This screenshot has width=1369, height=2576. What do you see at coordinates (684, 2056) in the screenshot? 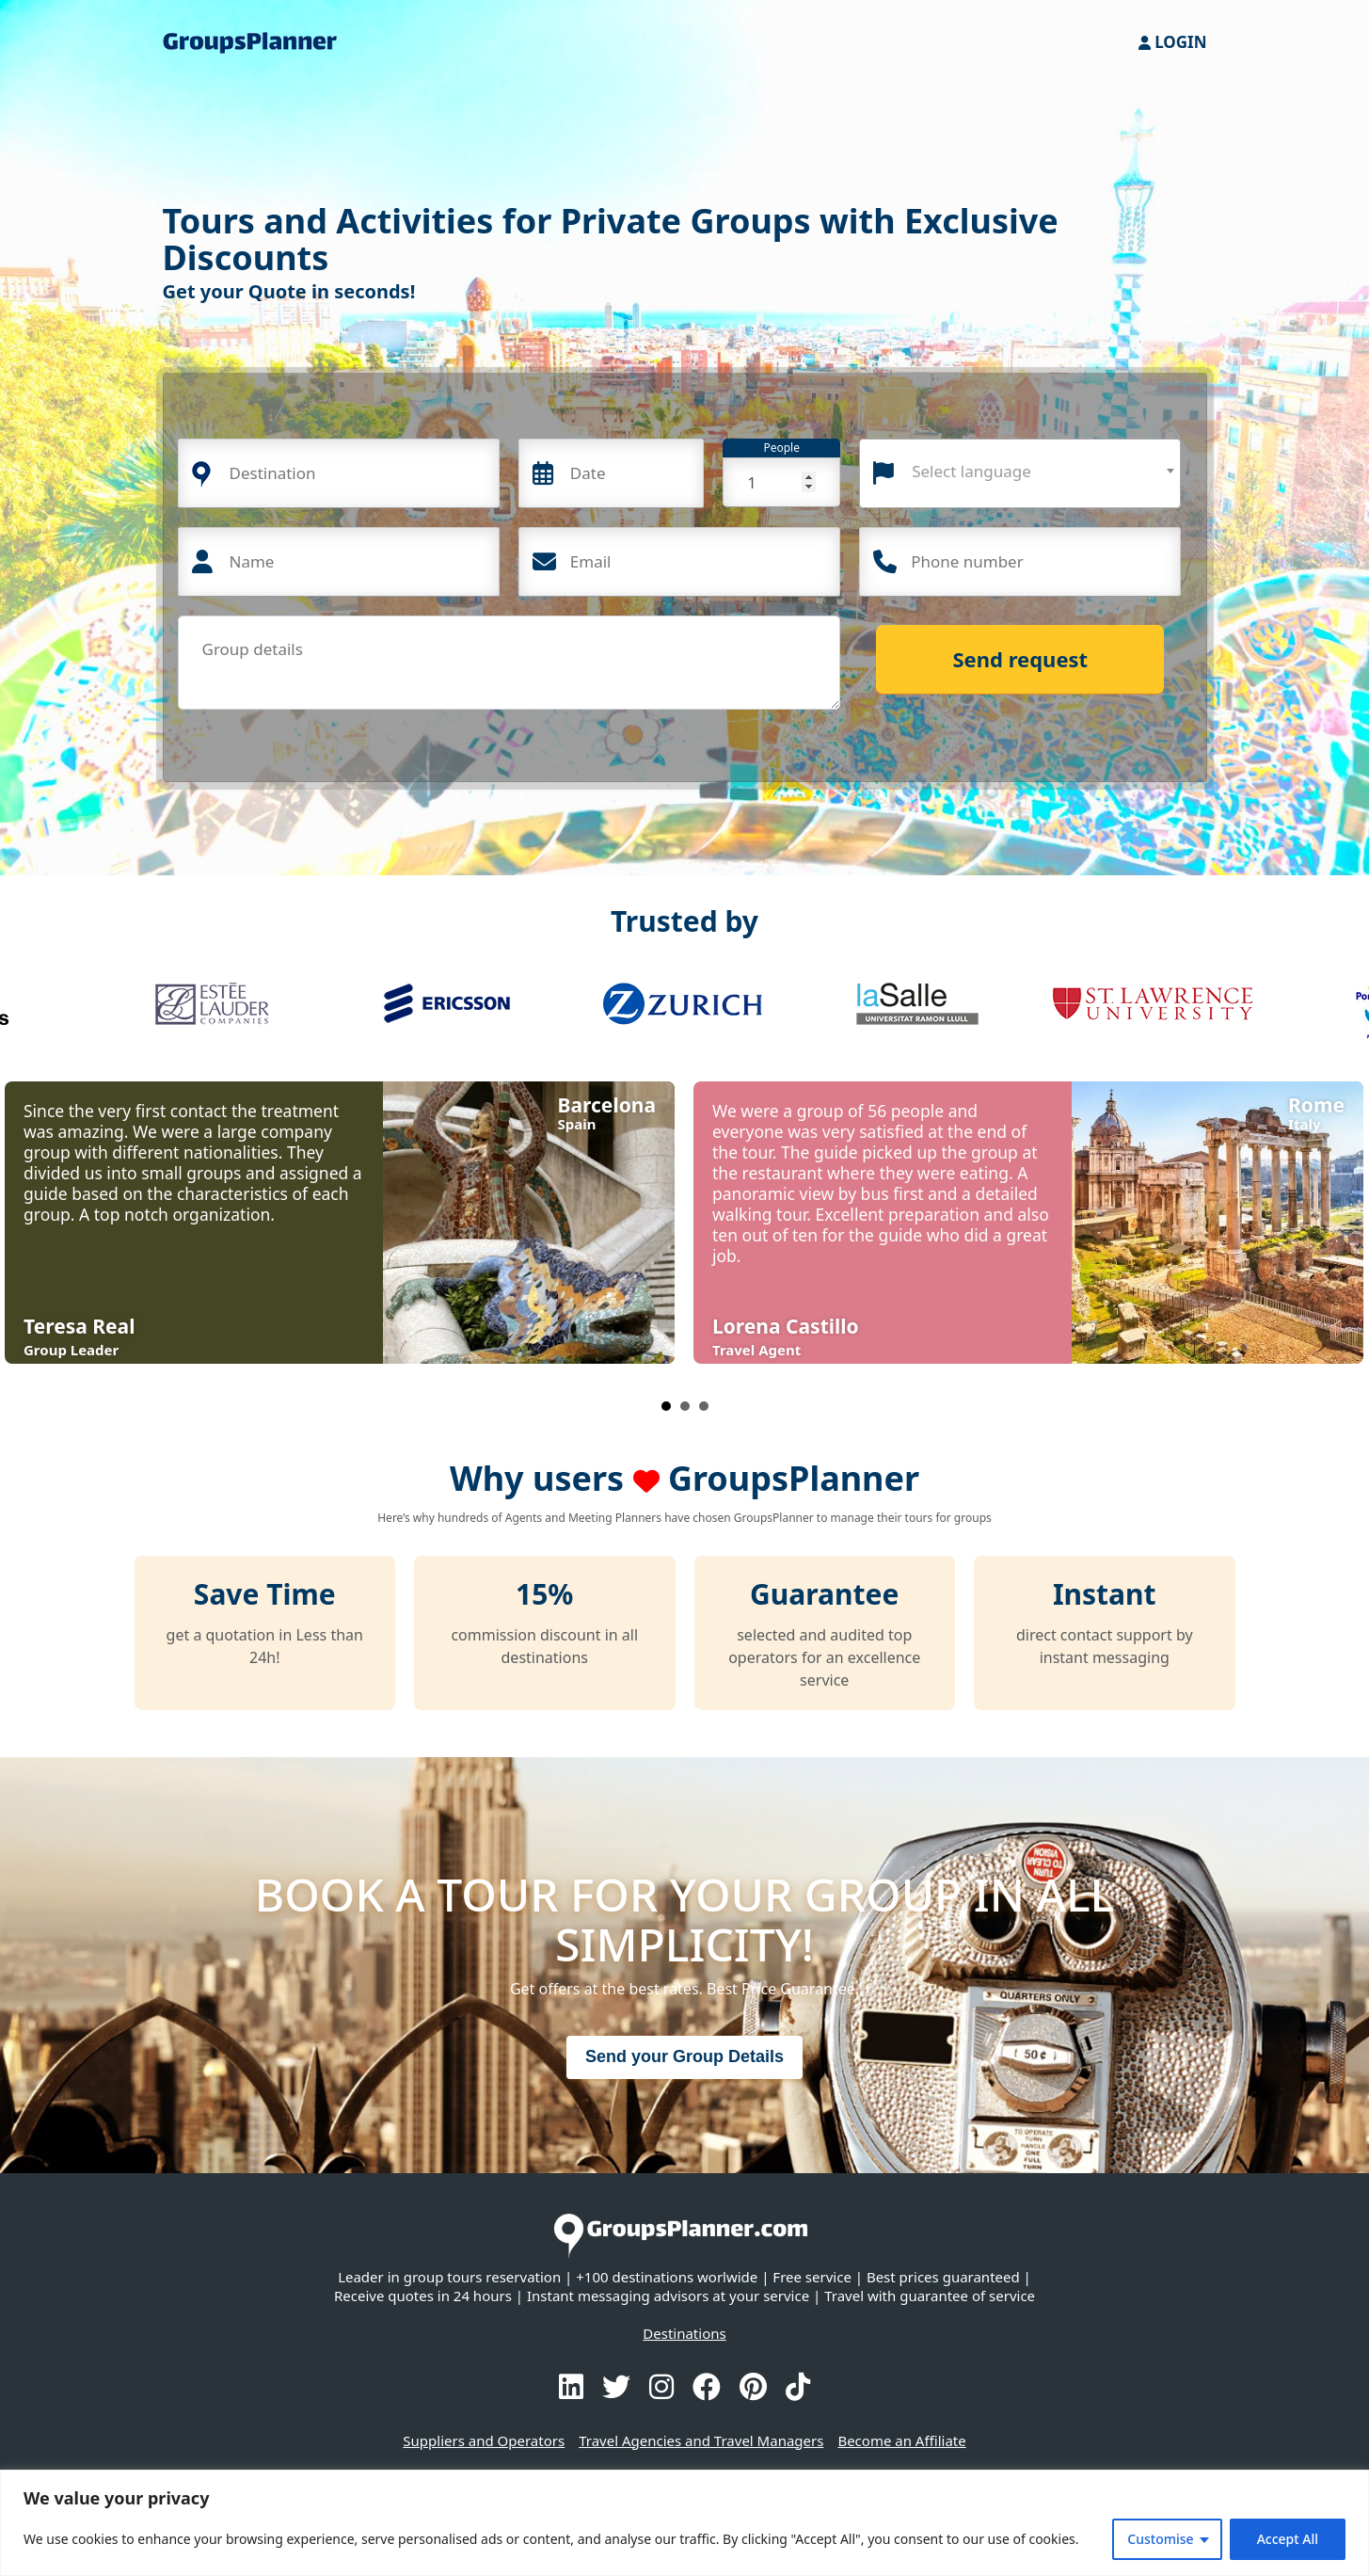
I see `Send your Group Details` at bounding box center [684, 2056].